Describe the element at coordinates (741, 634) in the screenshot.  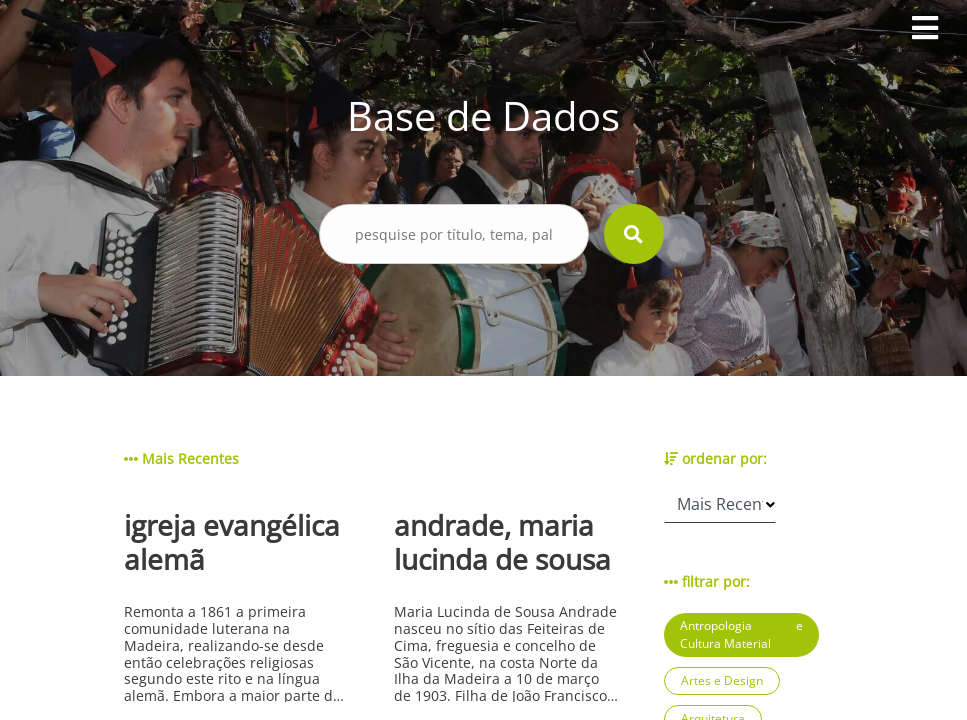
I see `Antropologia e Cultura Material` at that location.